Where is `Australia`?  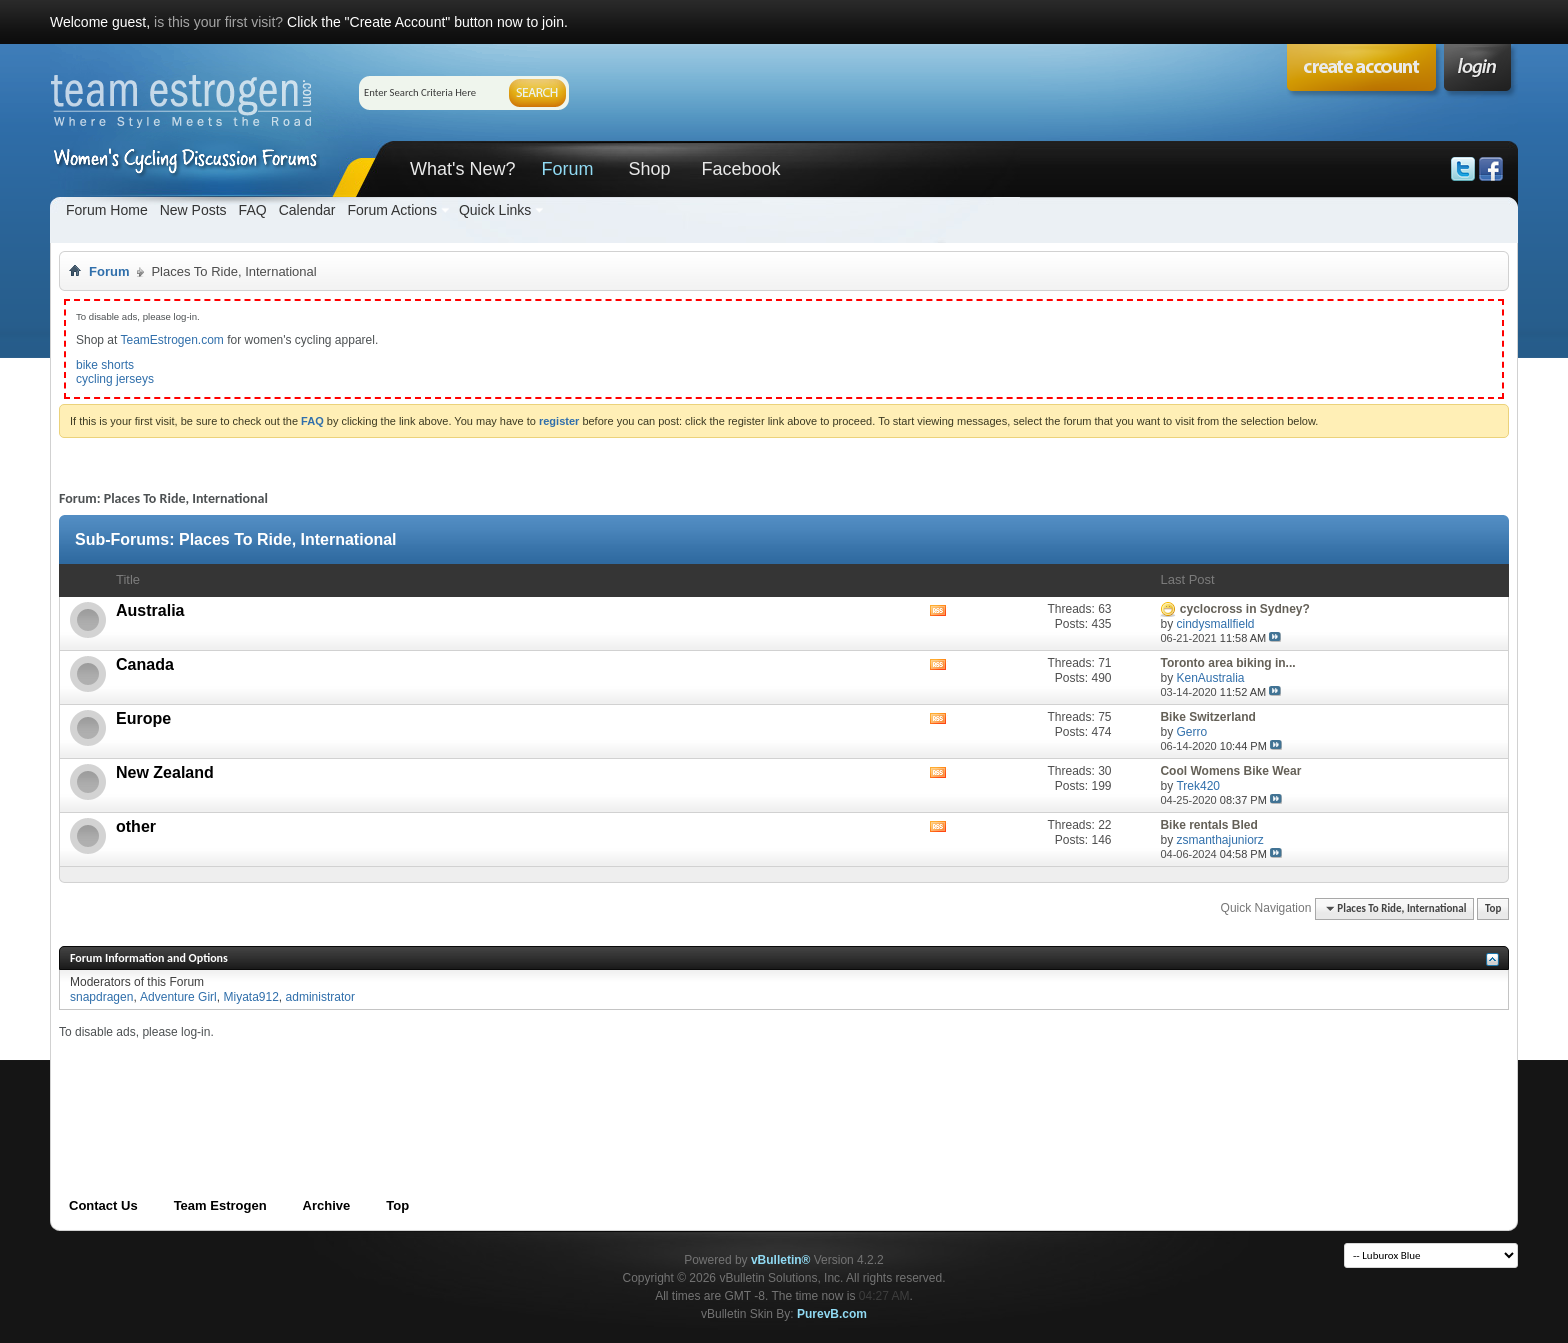 Australia is located at coordinates (150, 610).